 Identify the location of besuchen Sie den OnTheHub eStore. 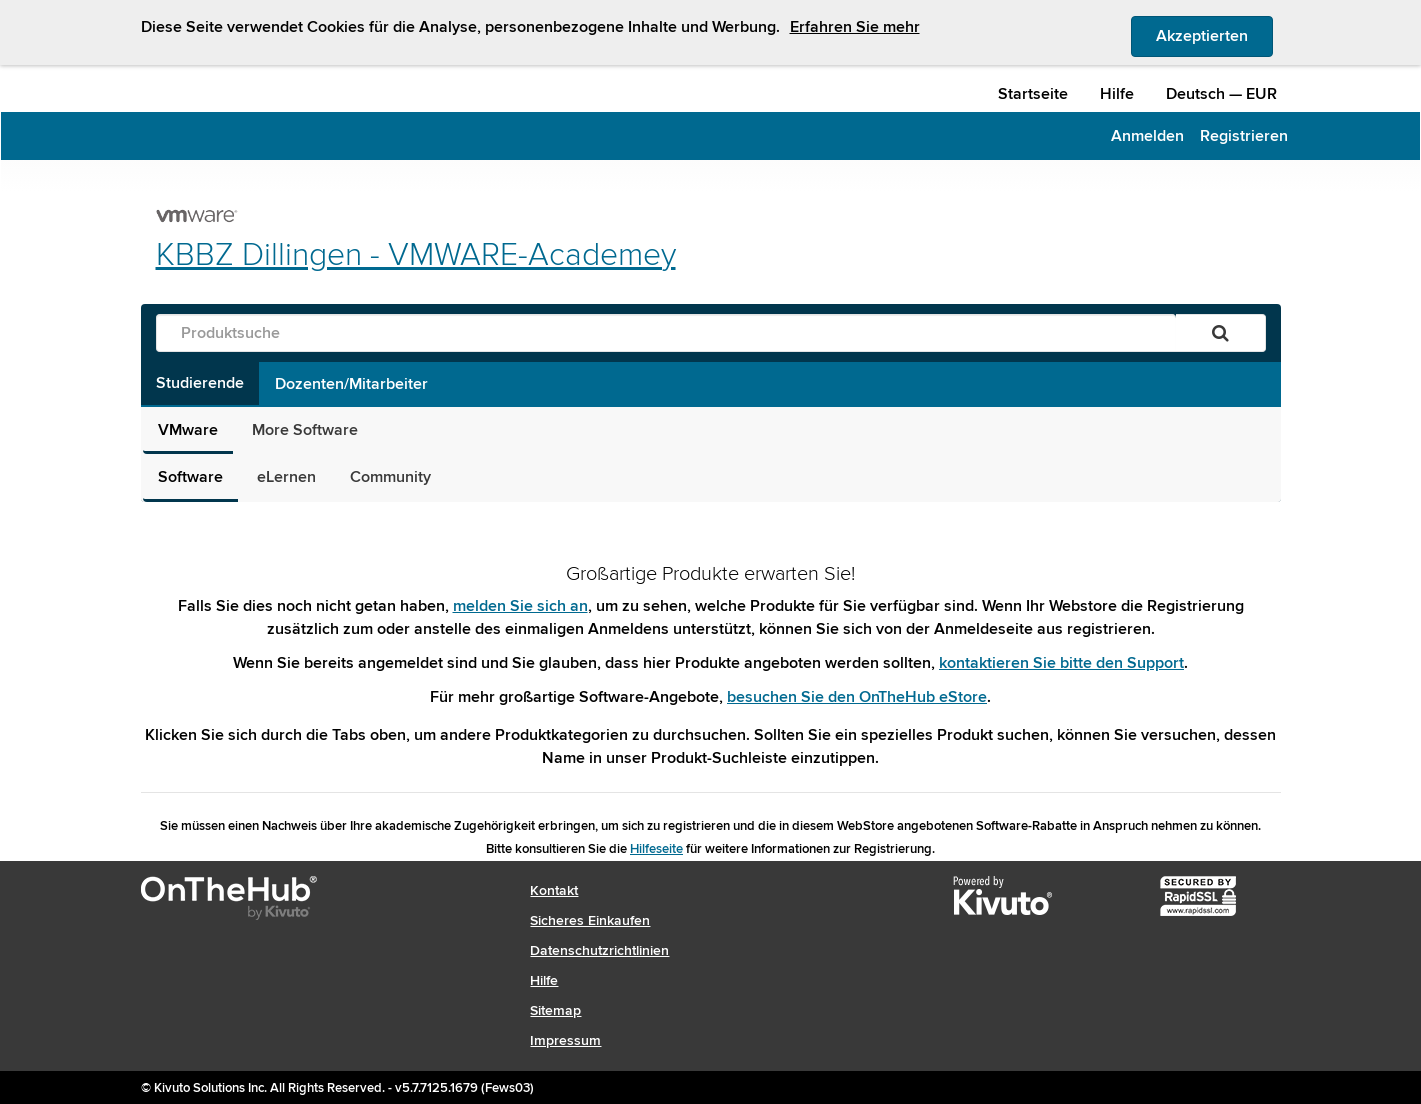
(857, 697).